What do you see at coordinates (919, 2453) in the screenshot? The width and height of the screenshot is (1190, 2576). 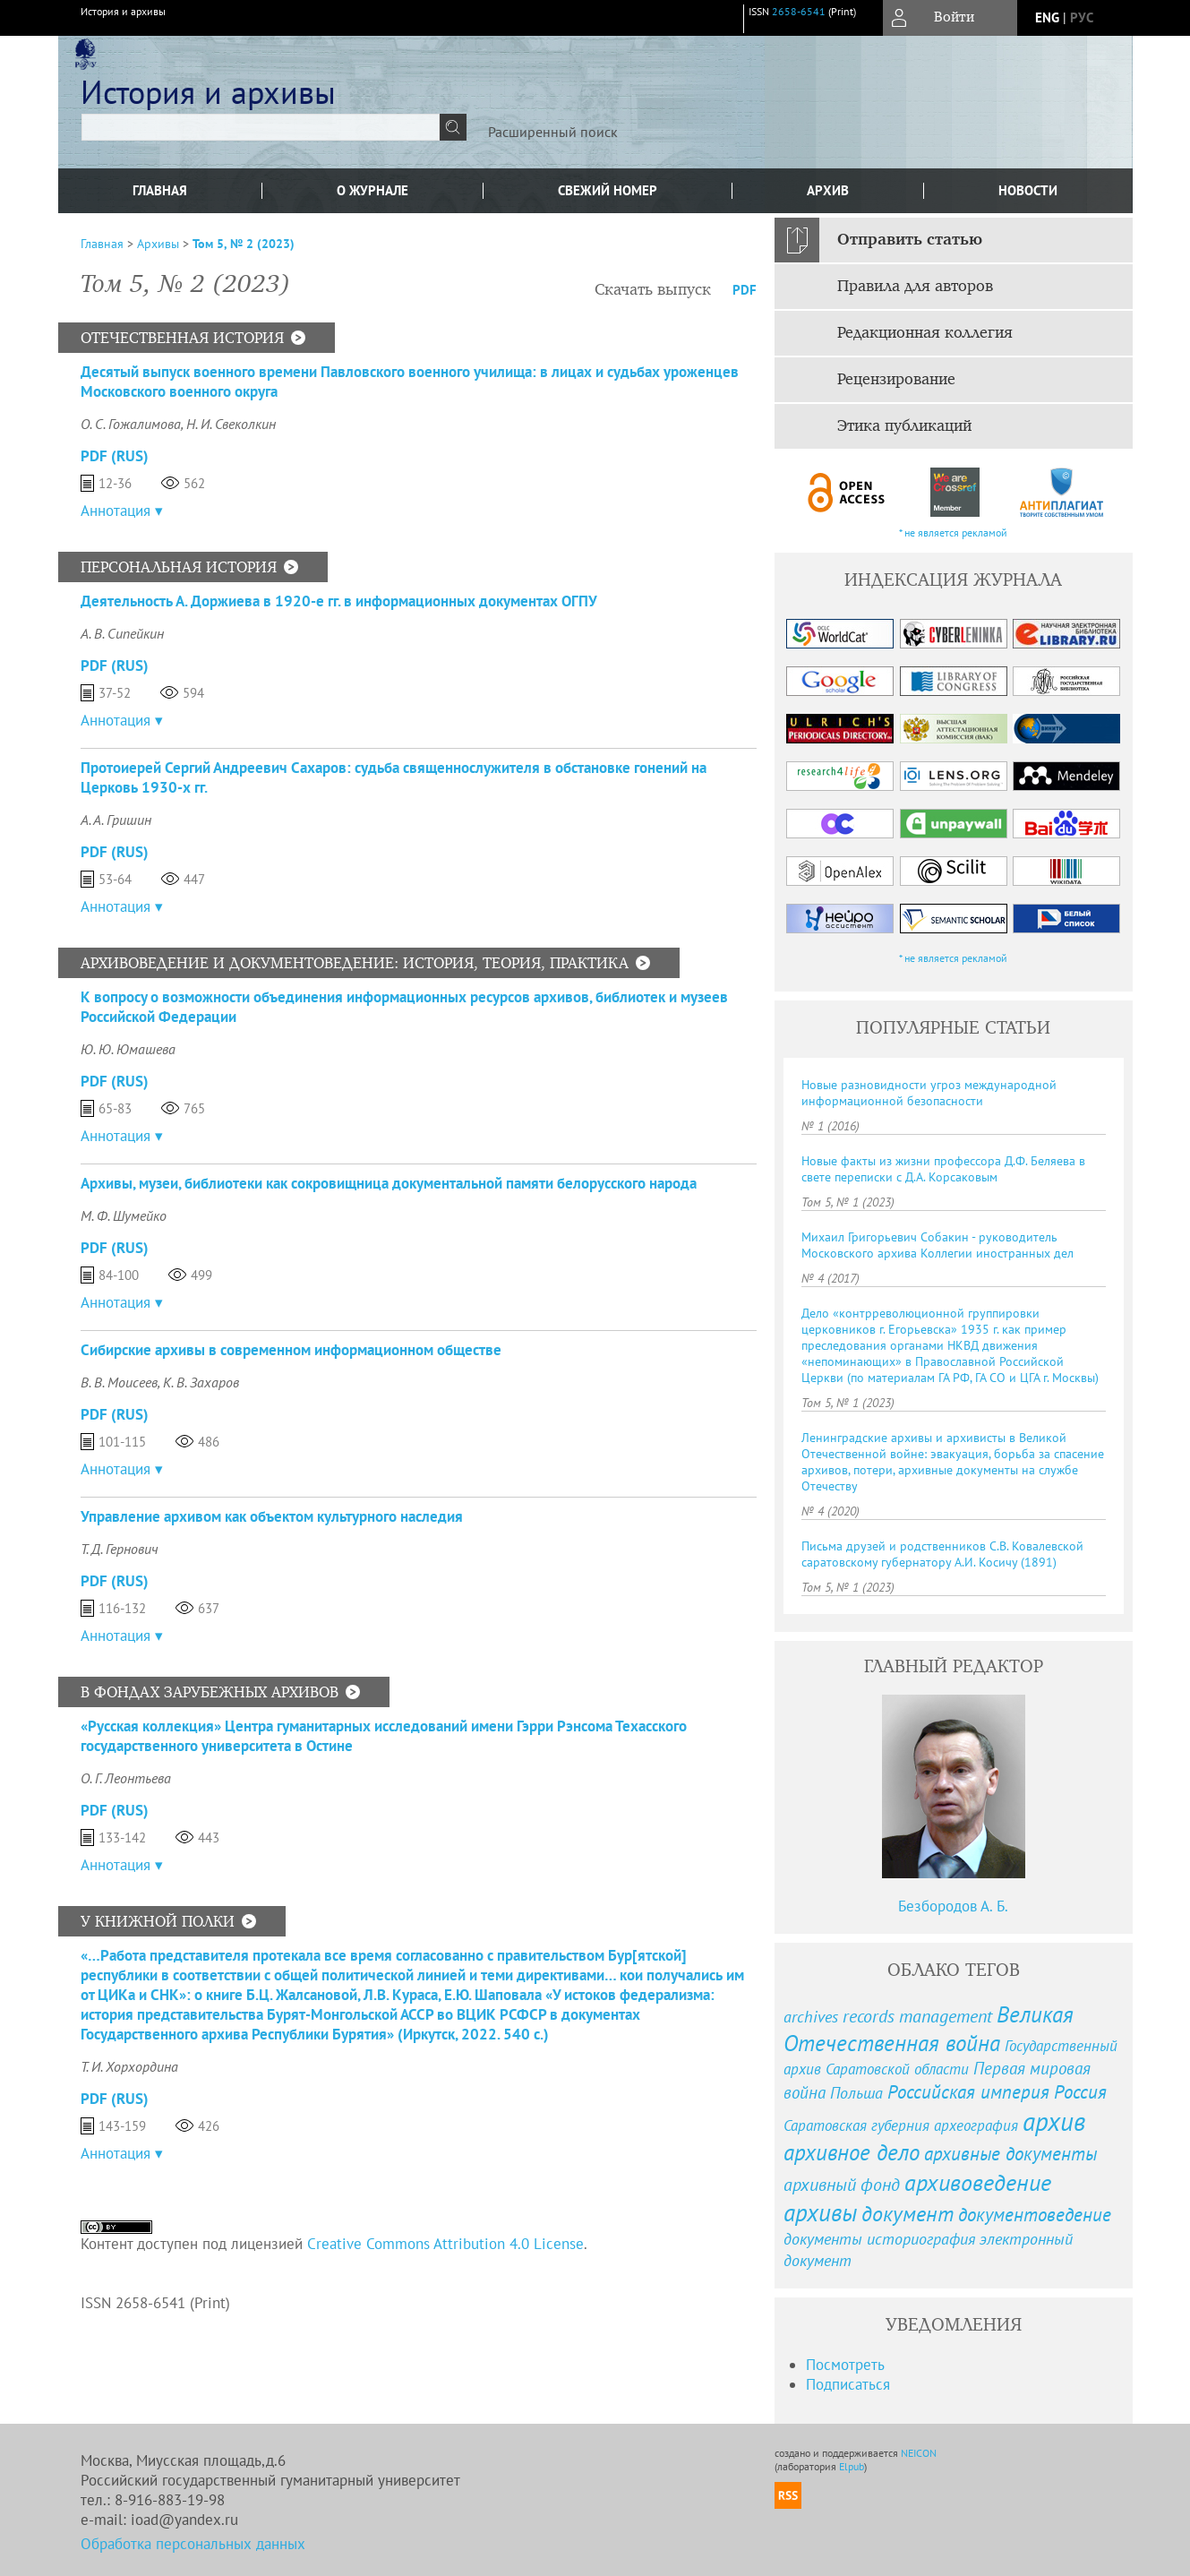 I see `NEICON` at bounding box center [919, 2453].